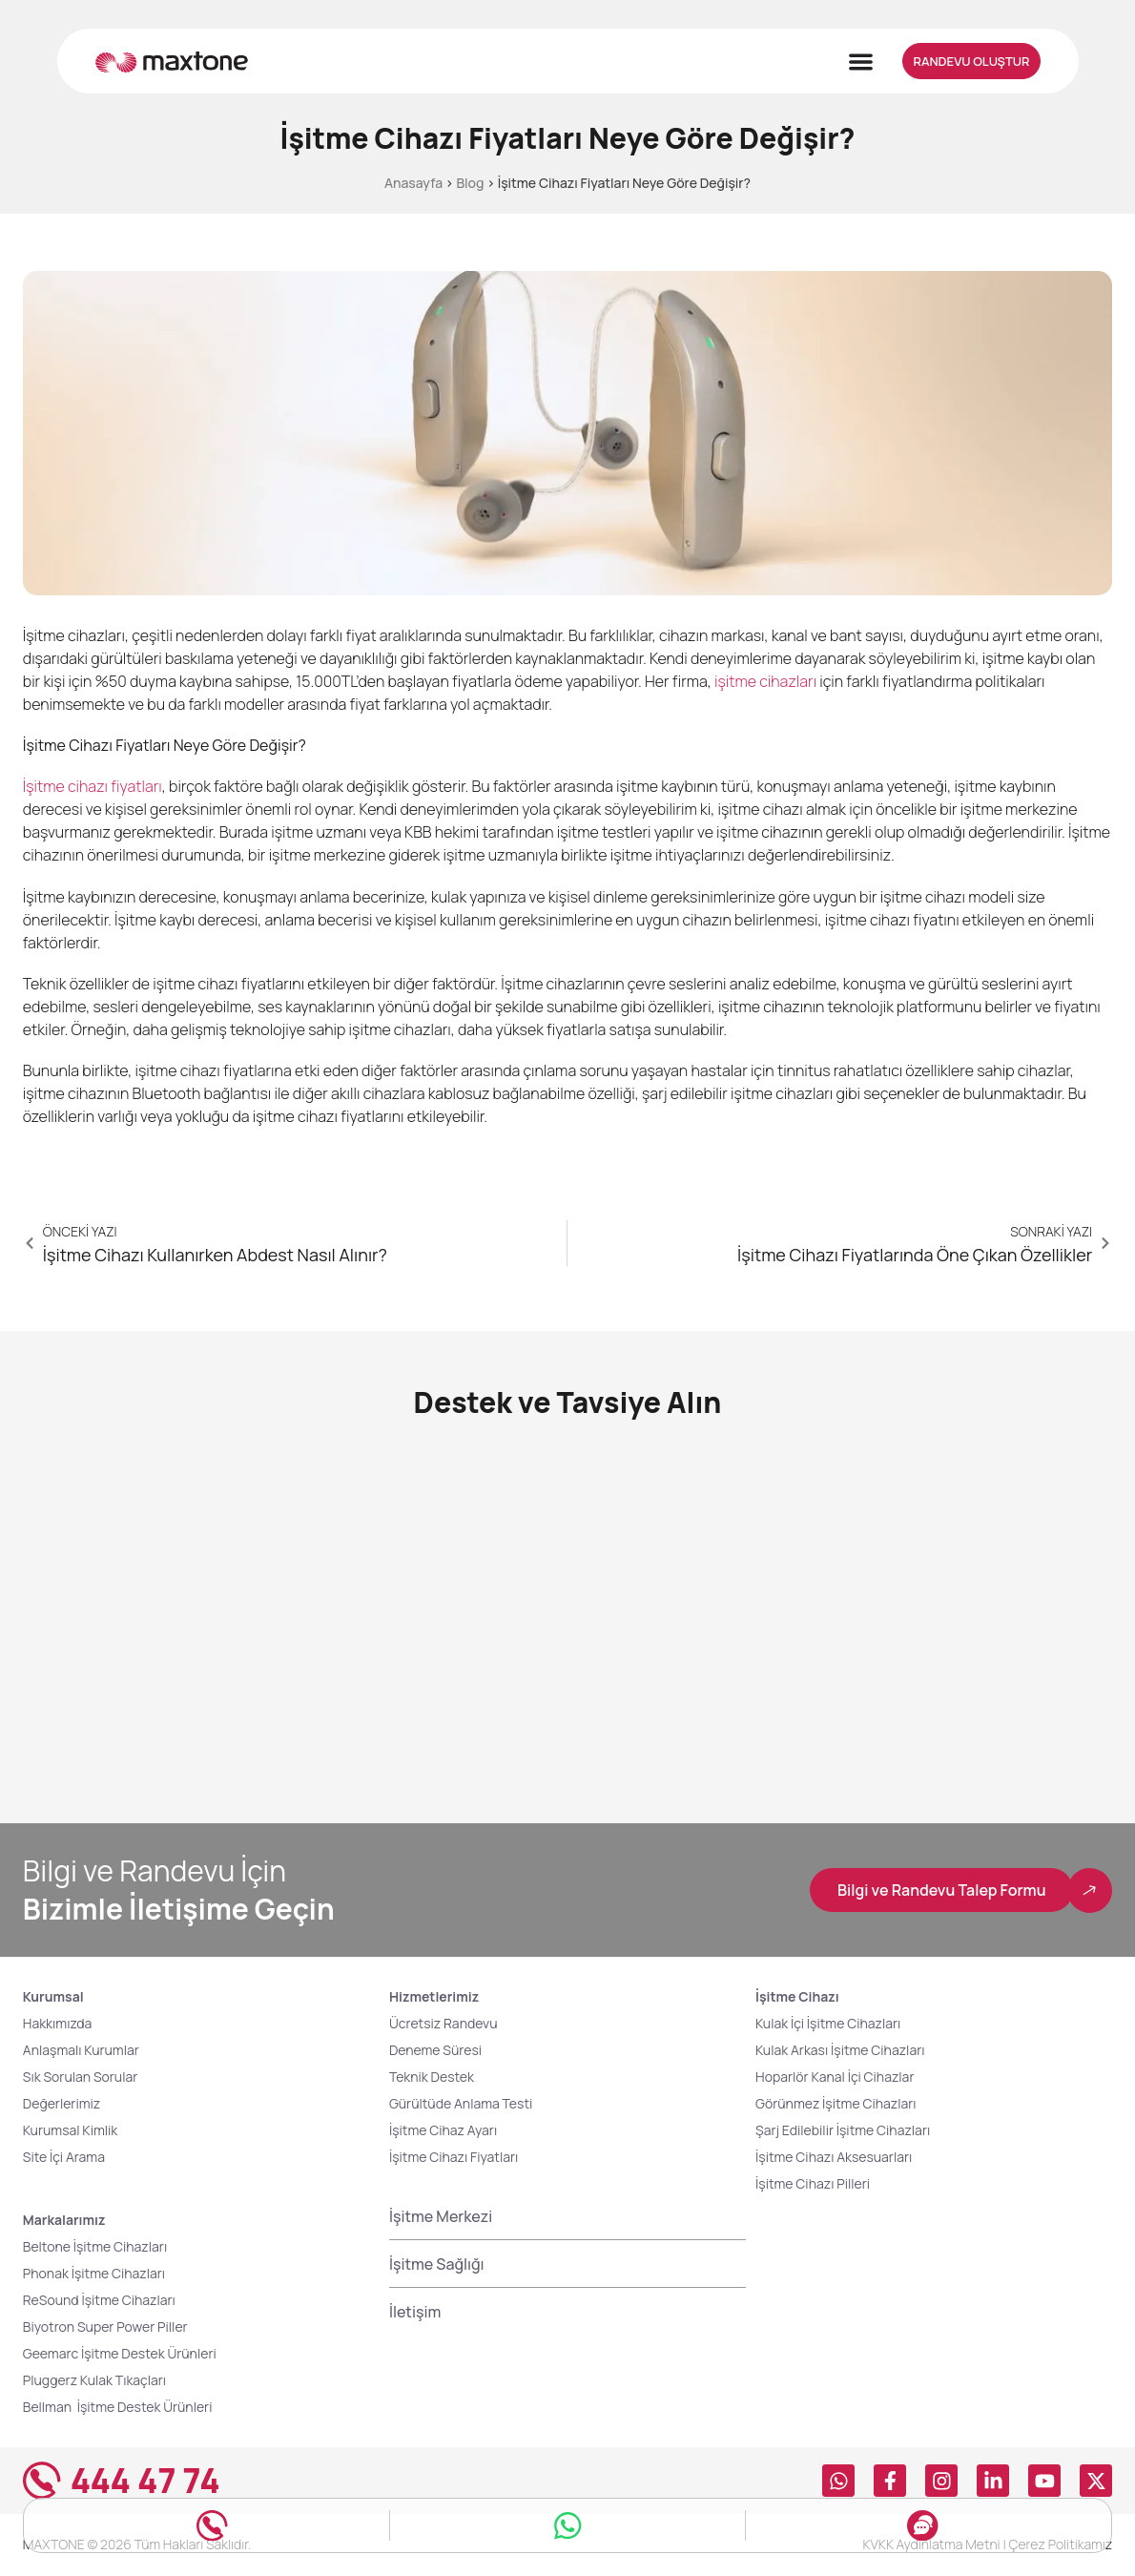 The height and width of the screenshot is (2576, 1135). Describe the element at coordinates (95, 2247) in the screenshot. I see `Beltone İşitme Cihazları` at that location.